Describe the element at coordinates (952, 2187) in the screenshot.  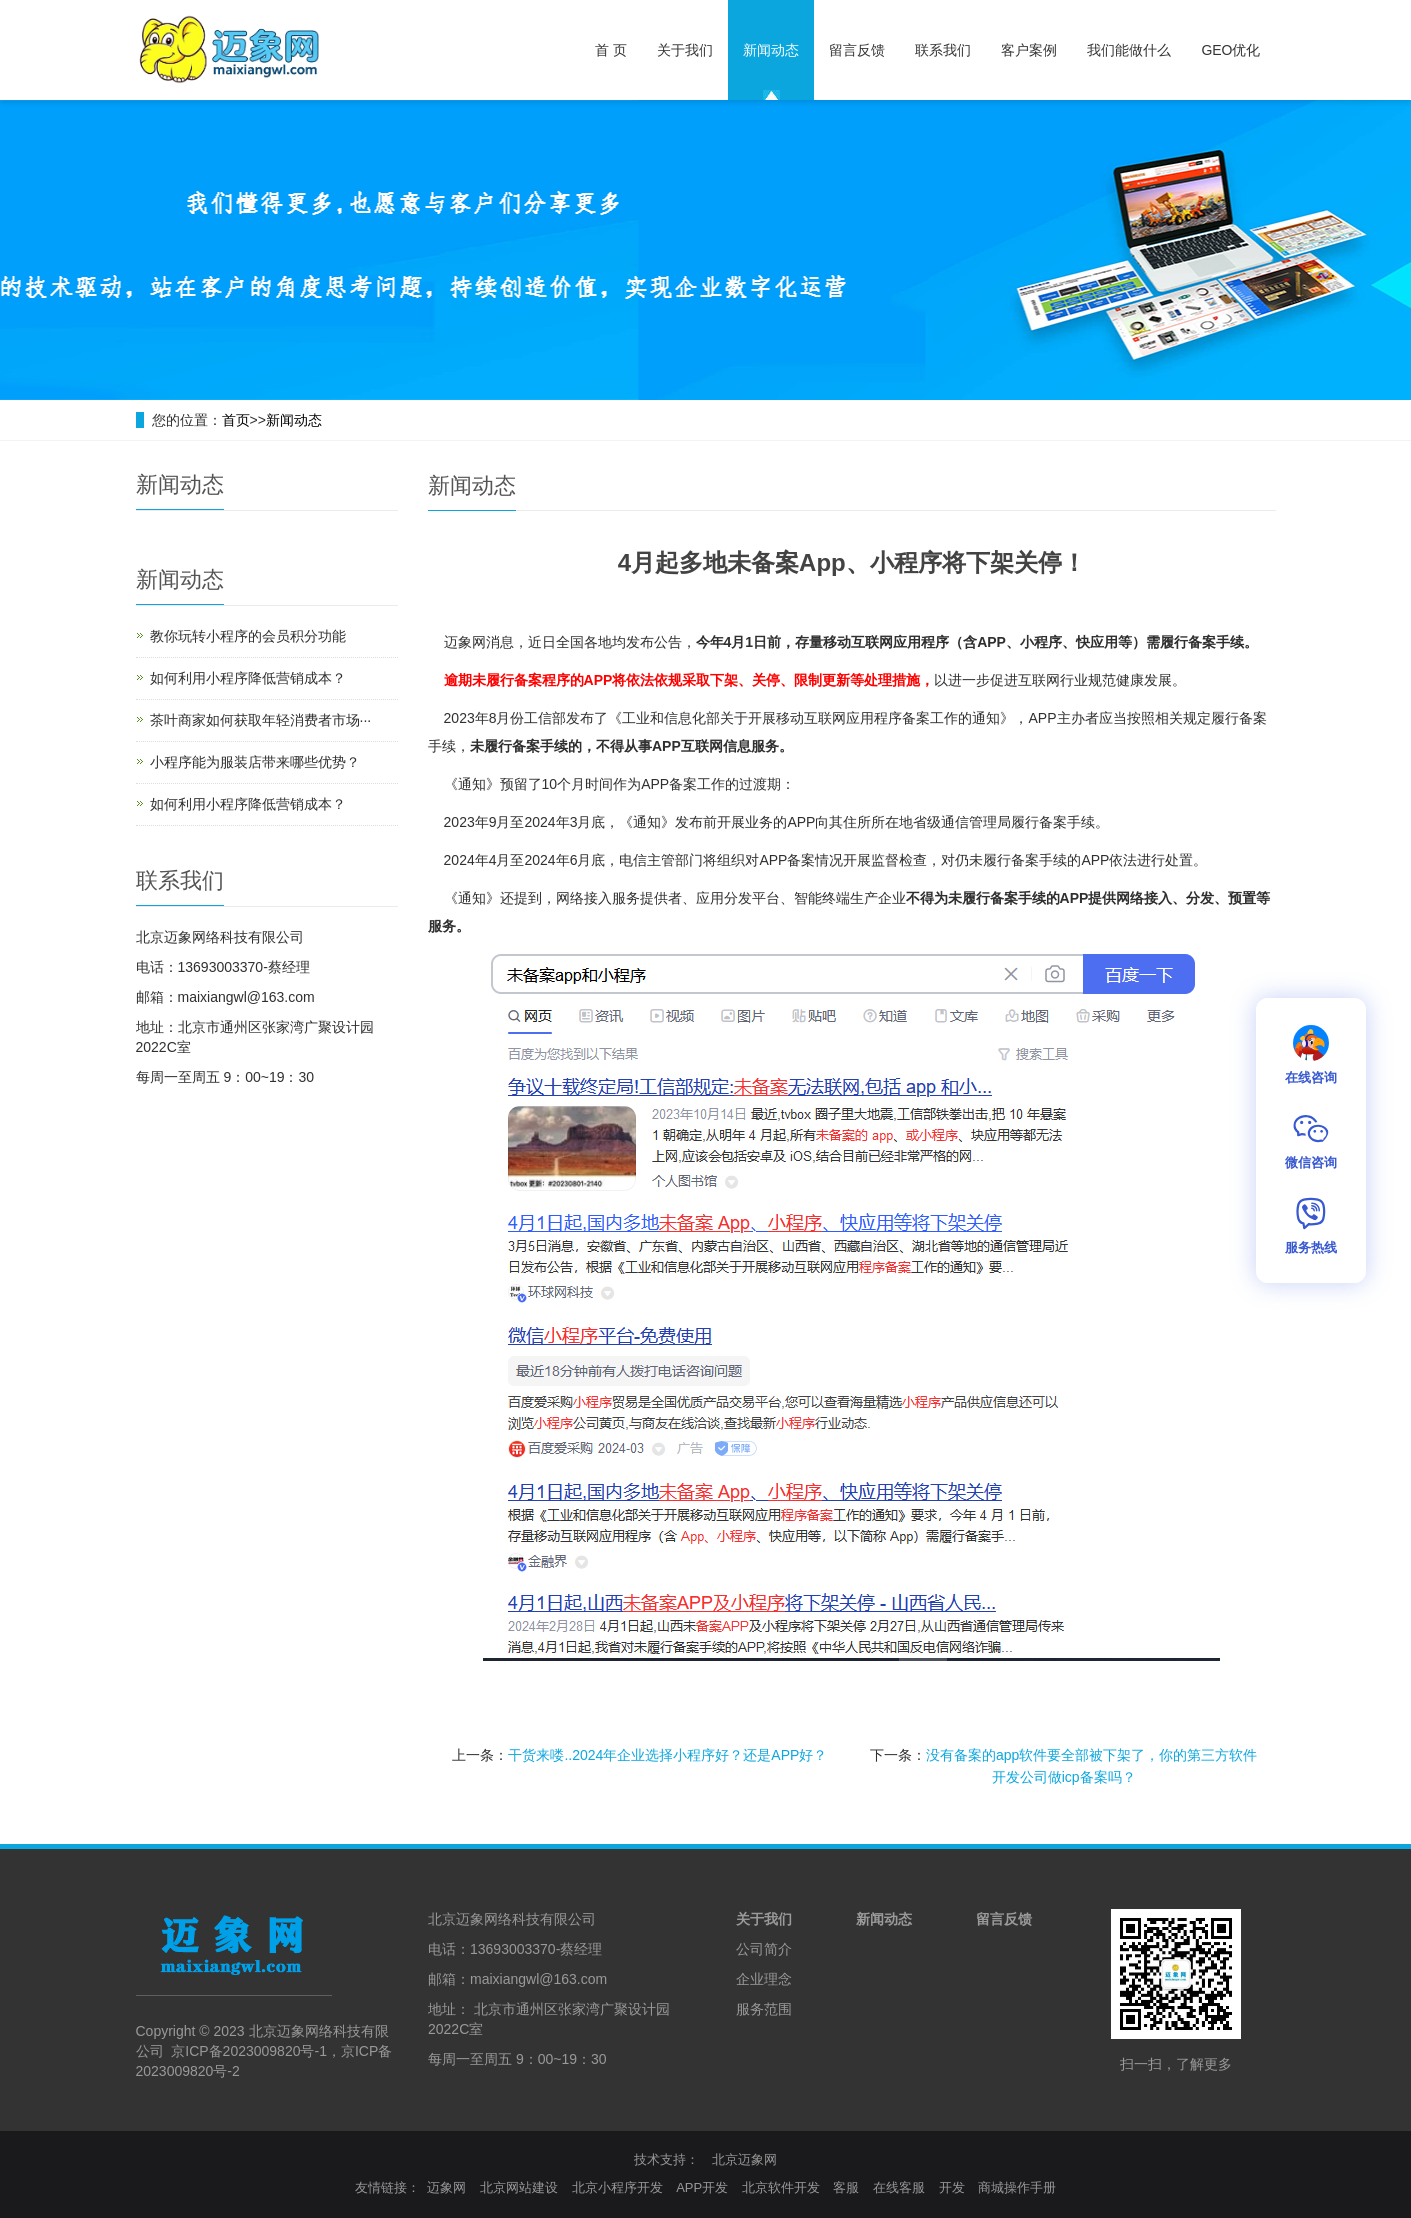
I see `开发` at that location.